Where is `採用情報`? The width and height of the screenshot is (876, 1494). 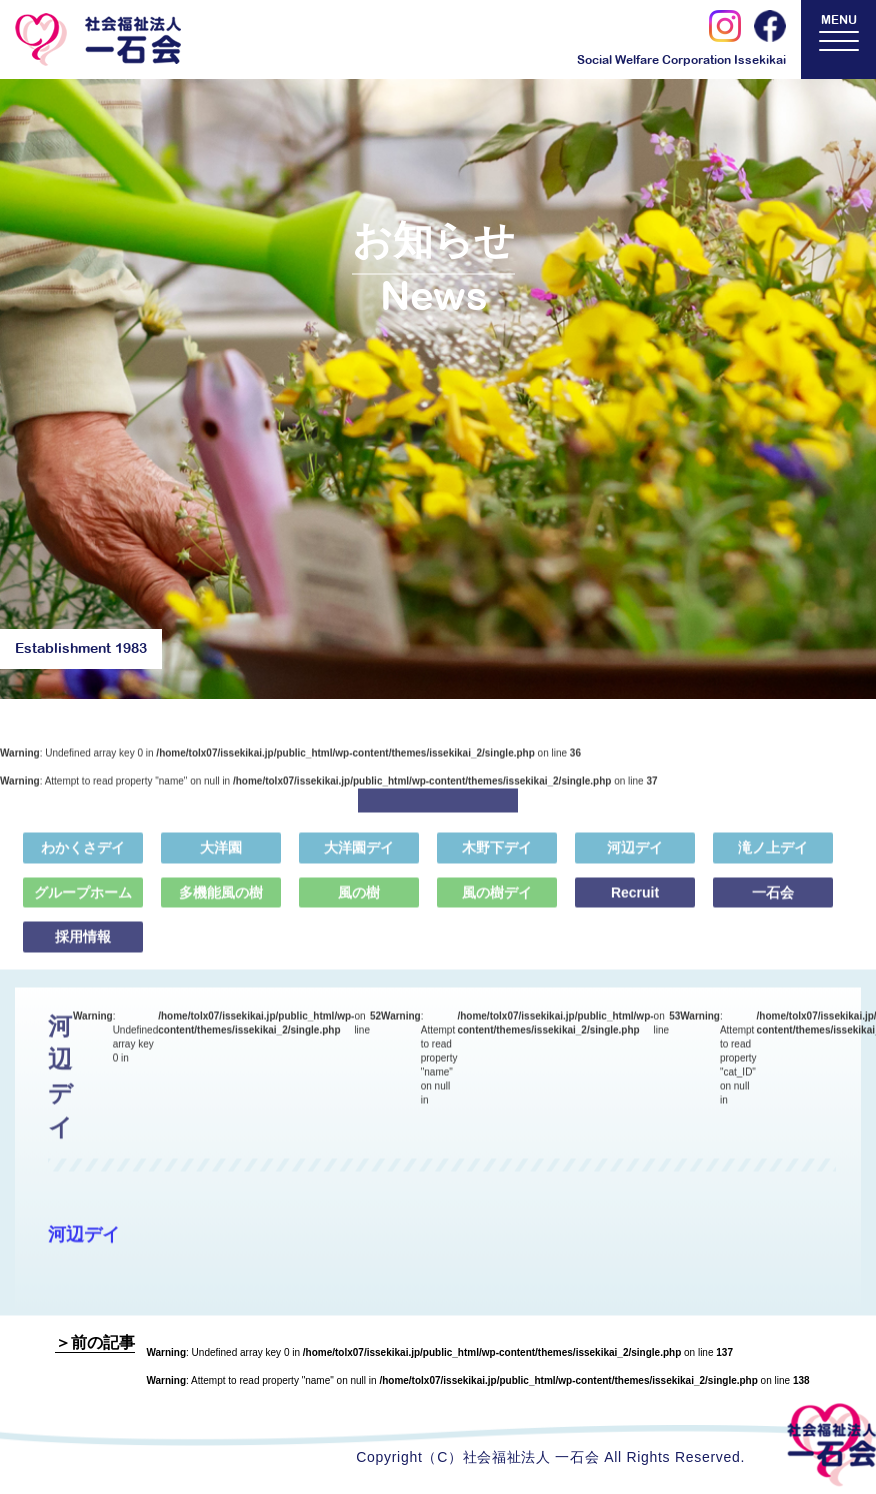
採用情報 is located at coordinates (83, 945).